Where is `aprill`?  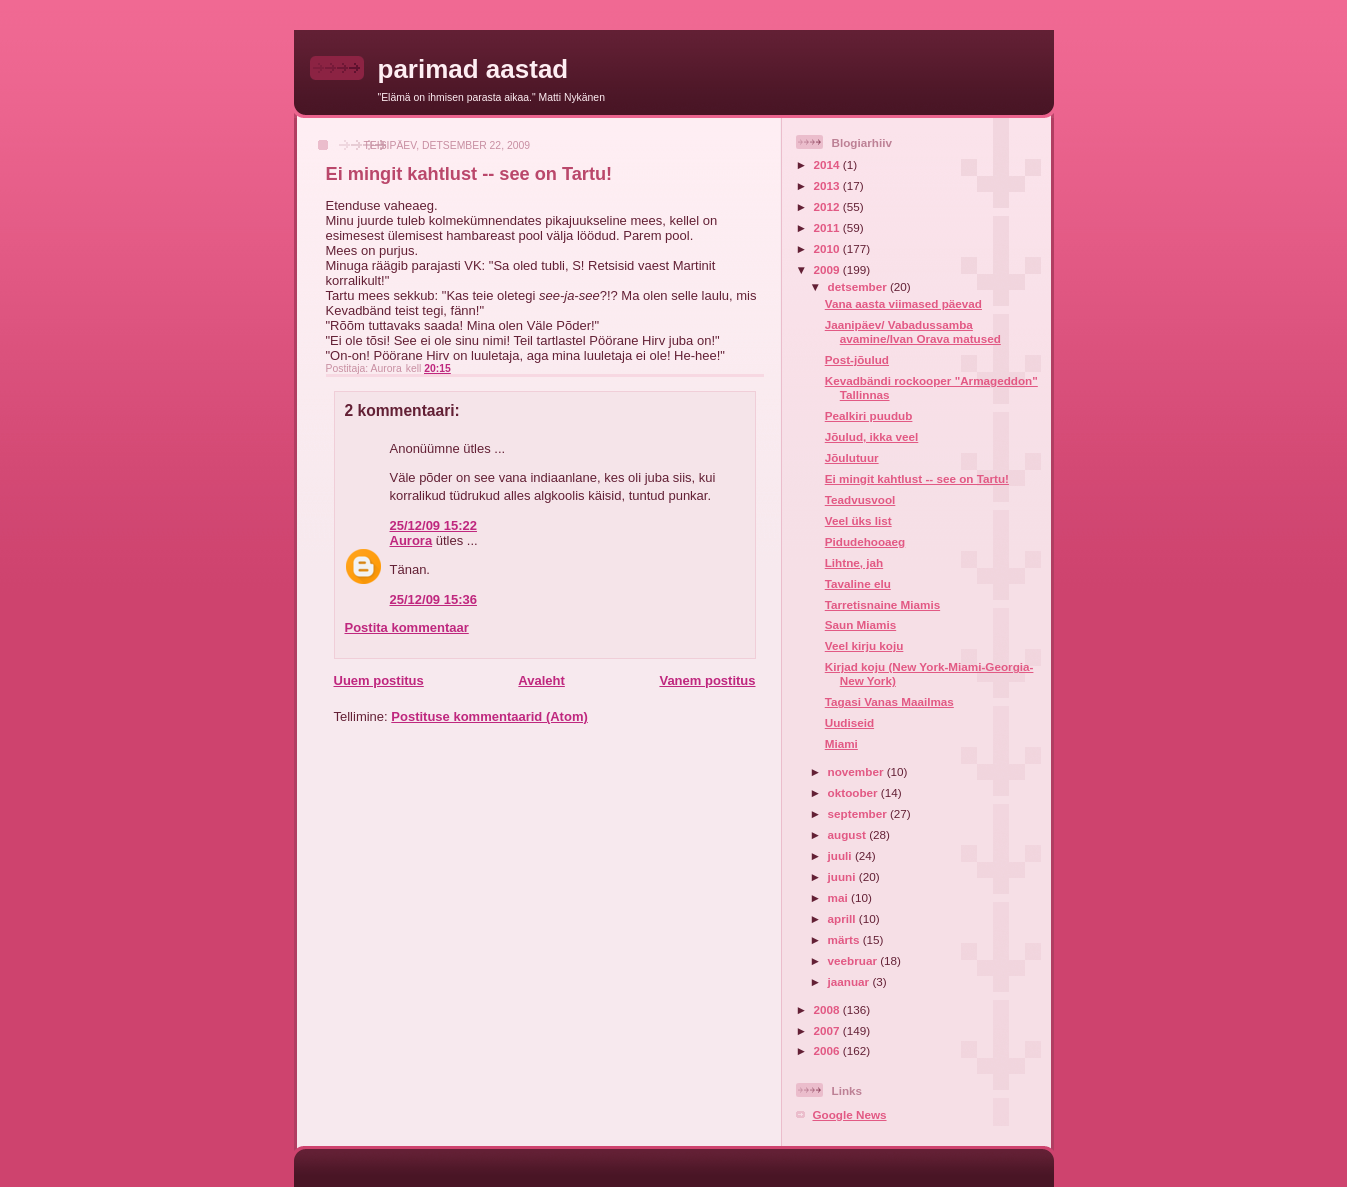 aprill is located at coordinates (843, 918).